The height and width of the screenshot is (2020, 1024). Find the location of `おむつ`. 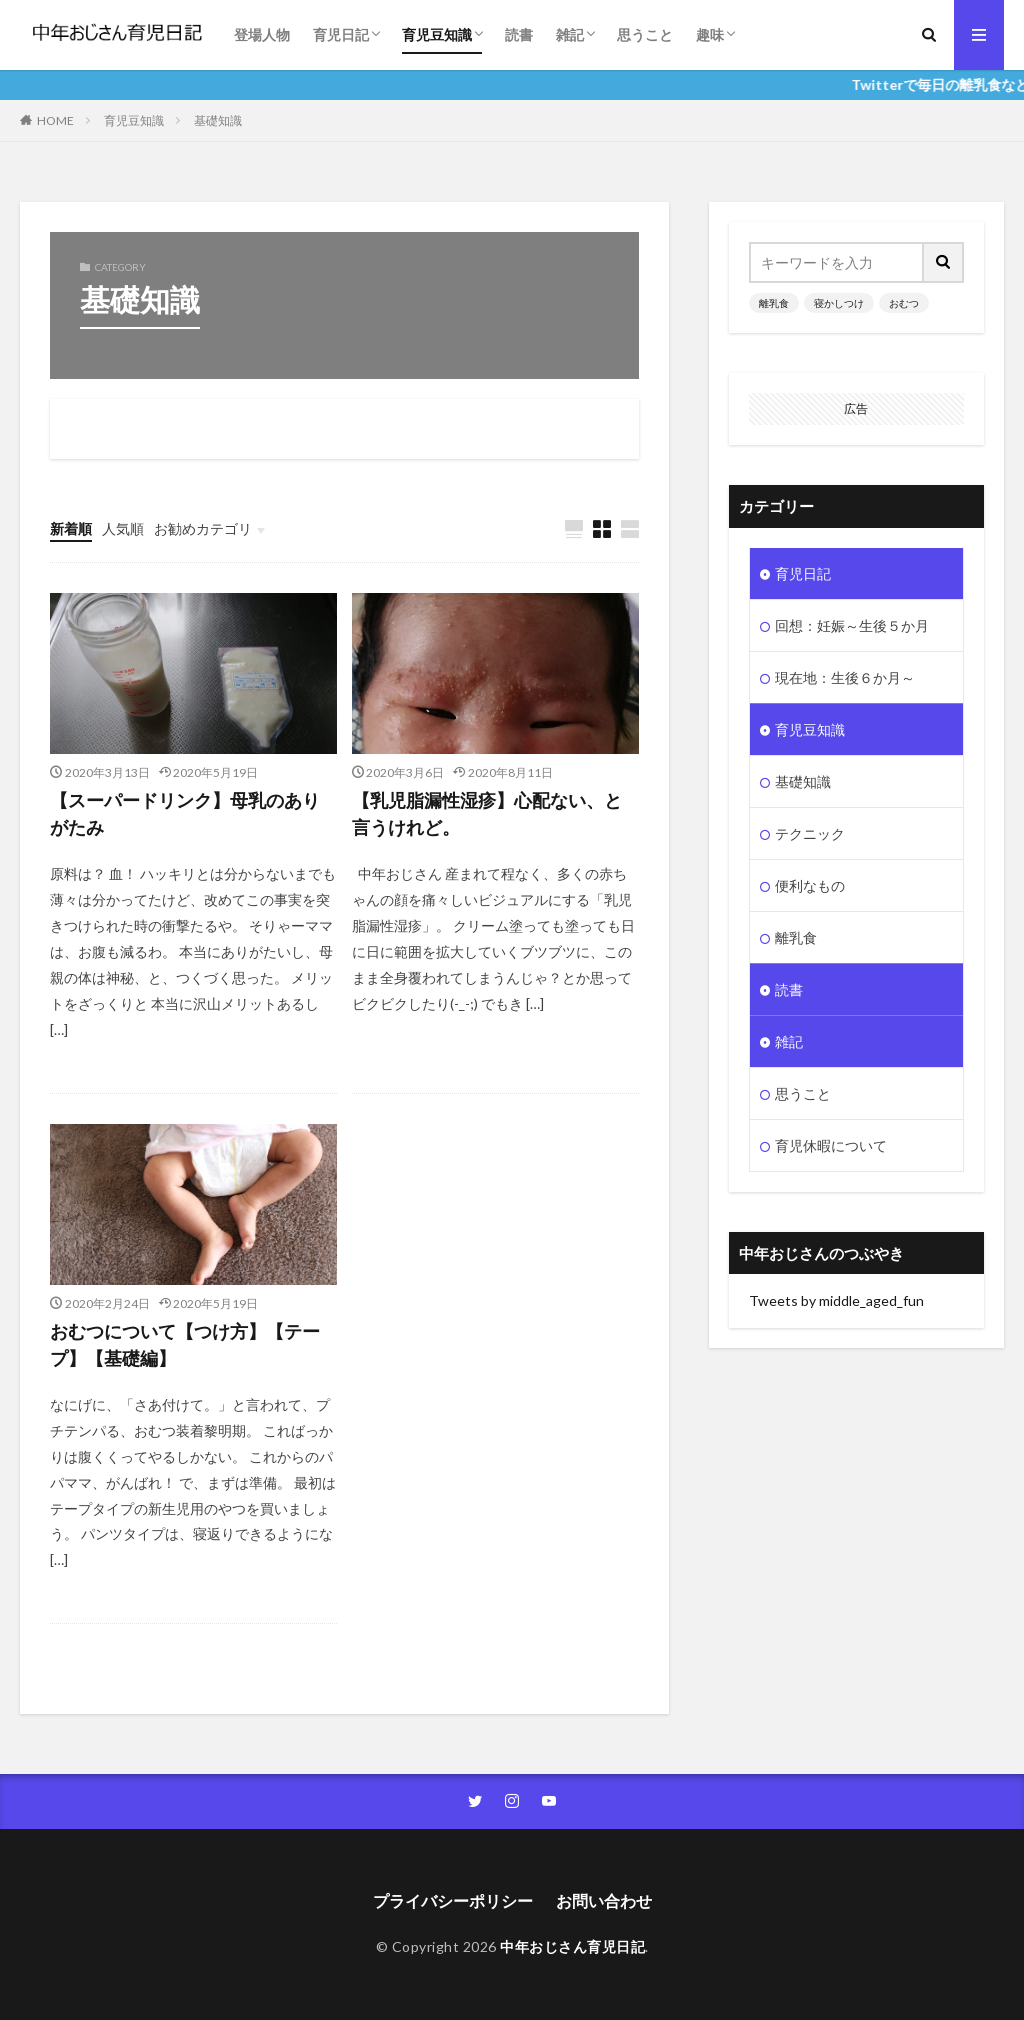

おむつ is located at coordinates (904, 303).